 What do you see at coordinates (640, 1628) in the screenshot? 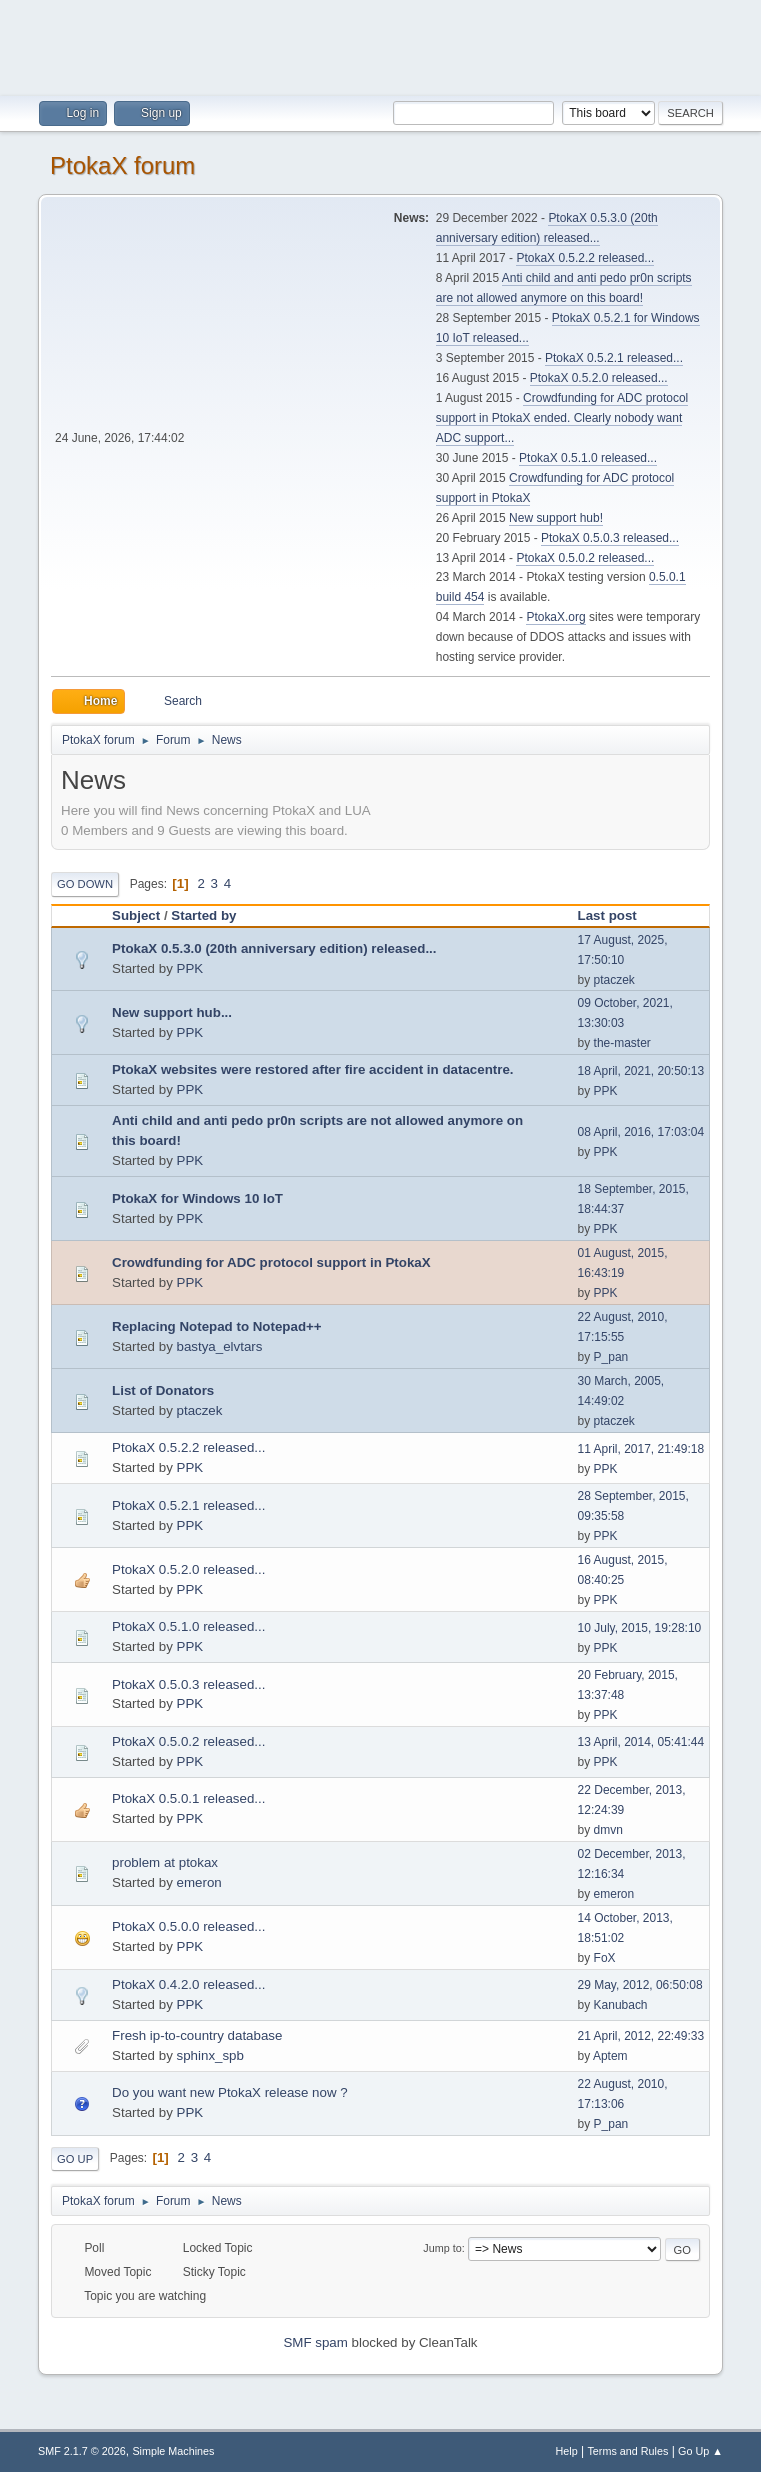
I see `10 July, 2015, 19:28:10` at bounding box center [640, 1628].